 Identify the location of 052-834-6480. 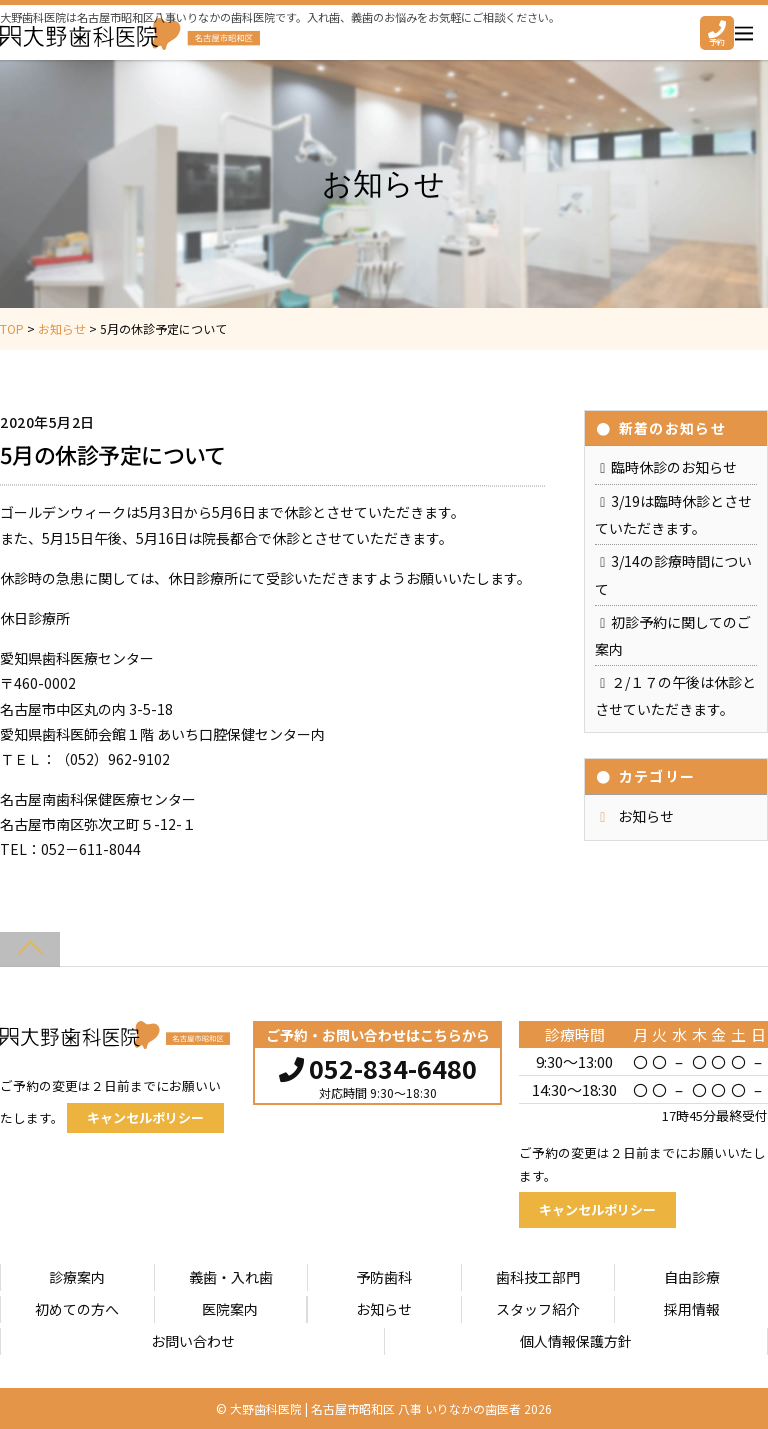
(378, 1066).